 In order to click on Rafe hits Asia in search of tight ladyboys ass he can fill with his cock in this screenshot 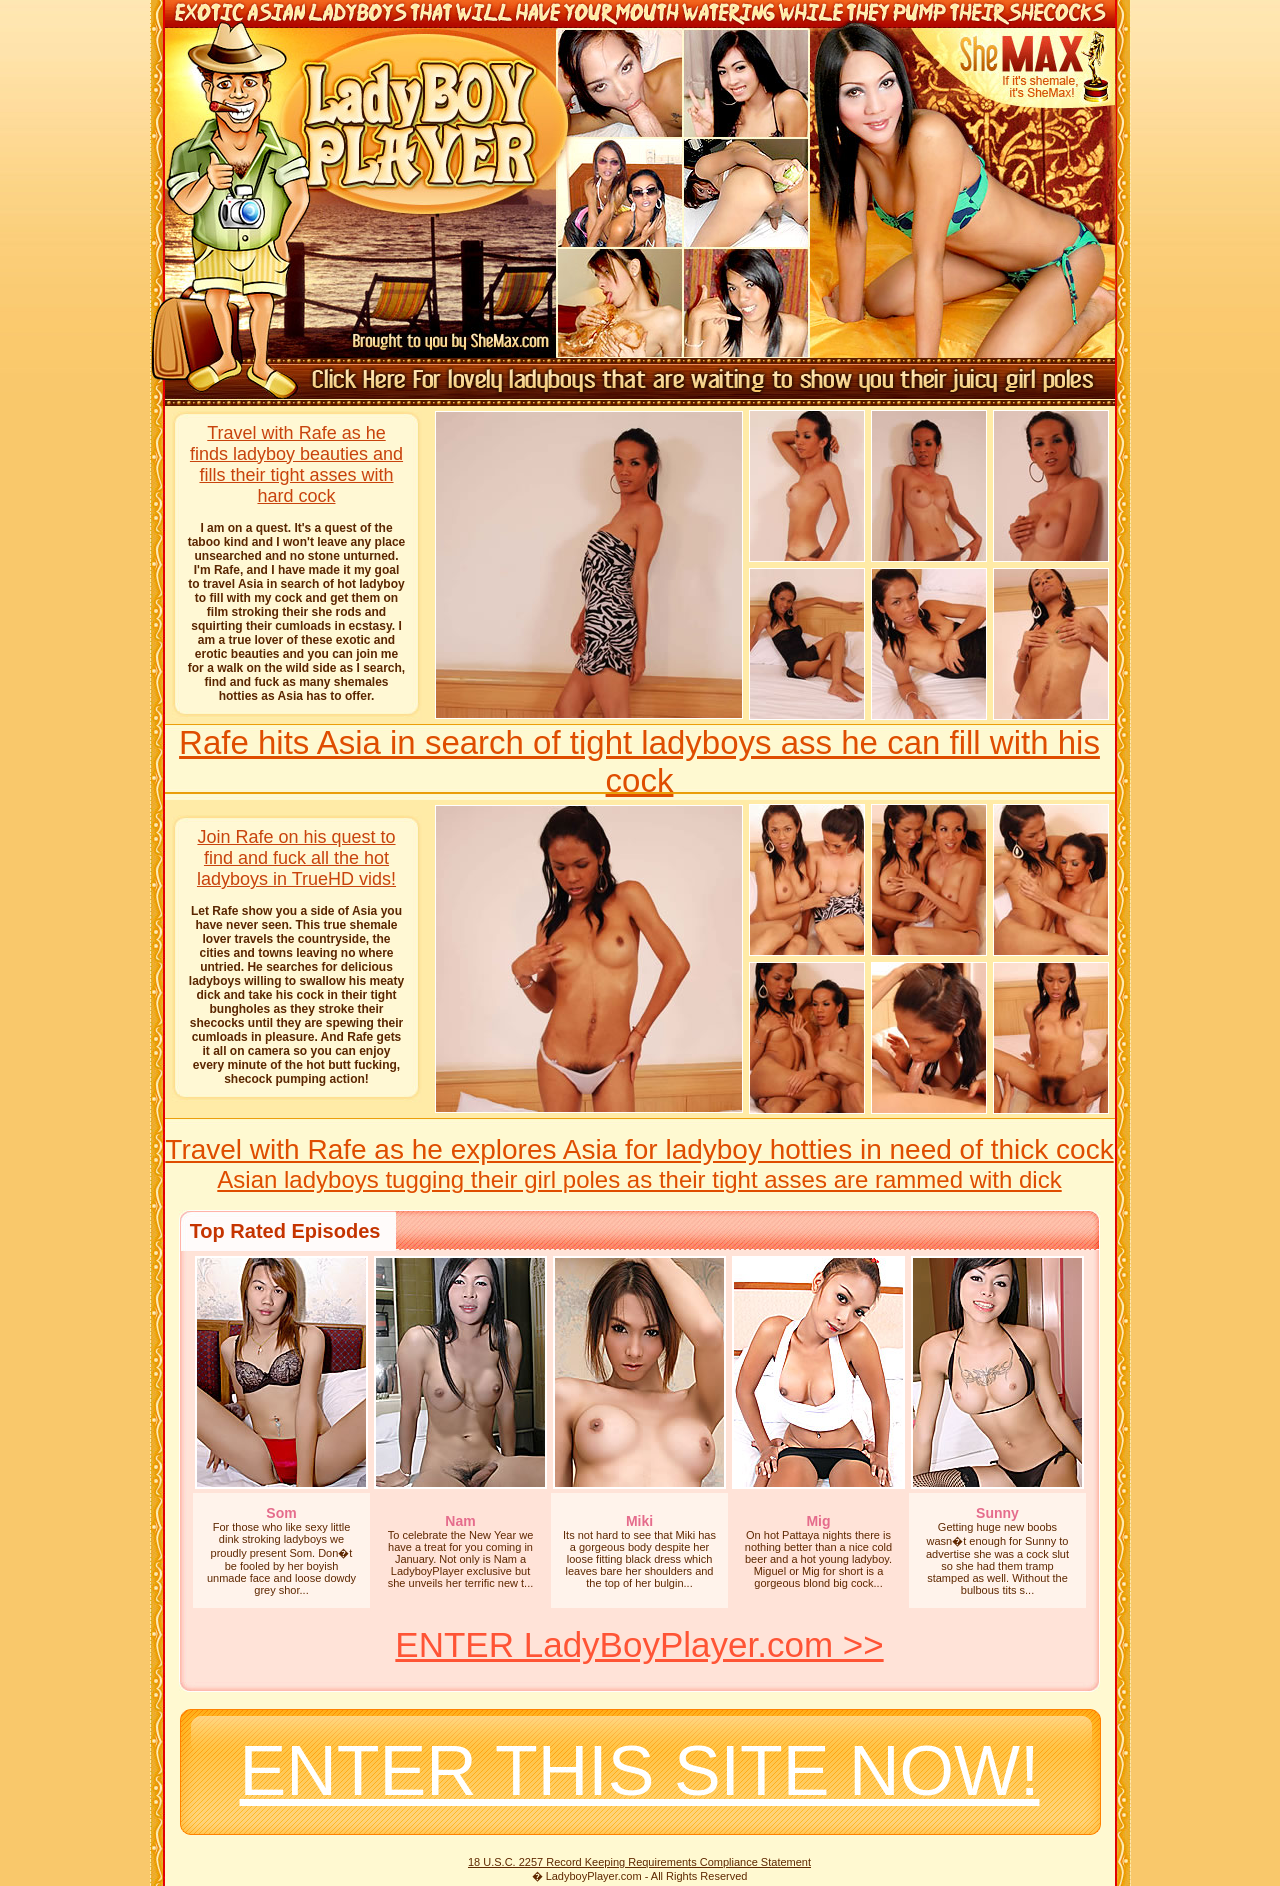, I will do `click(639, 761)`.